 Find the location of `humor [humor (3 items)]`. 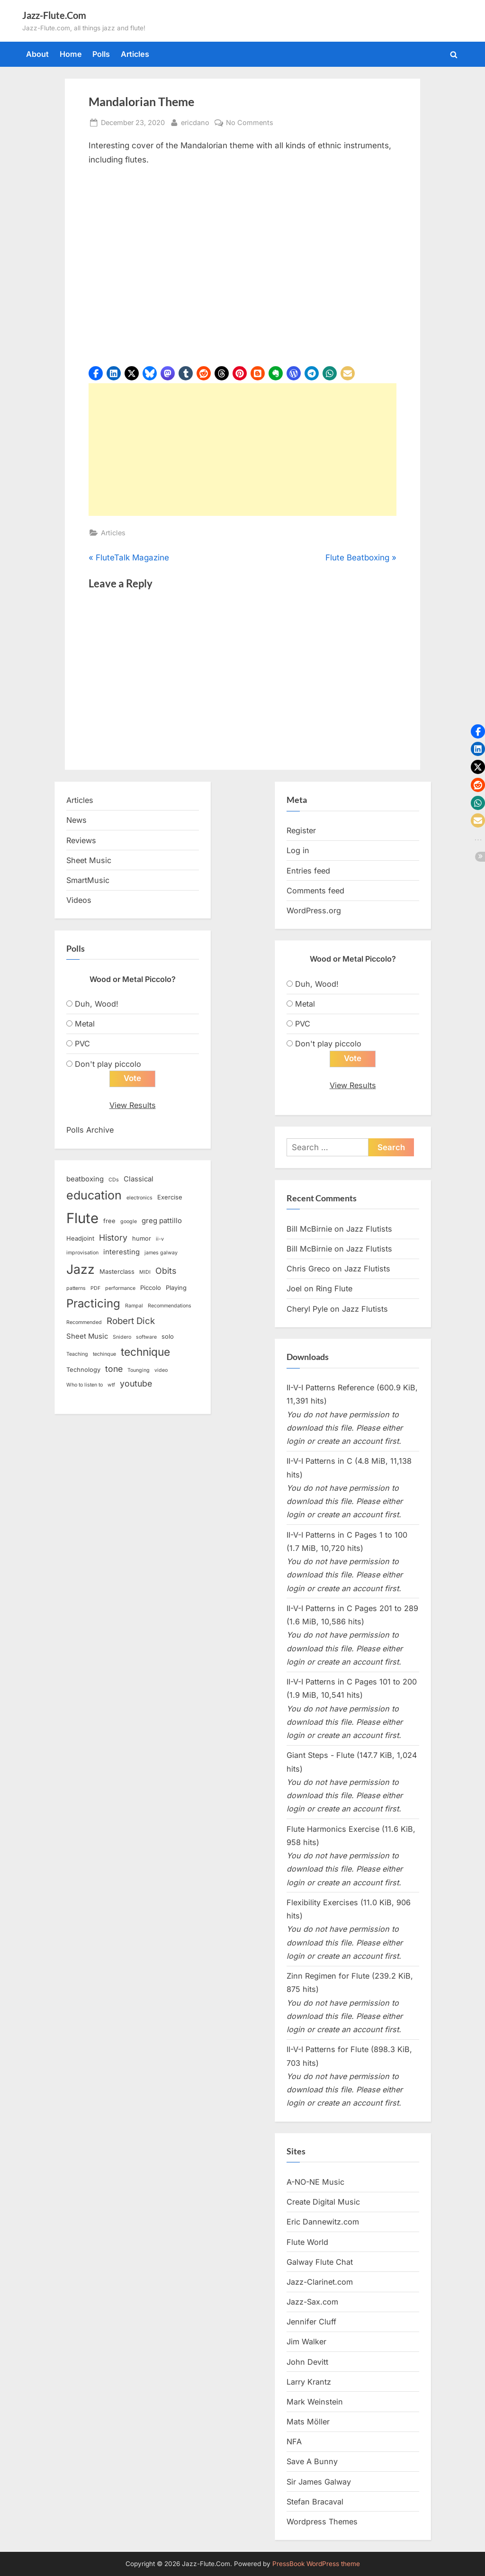

humor [humor (3 items)] is located at coordinates (141, 1238).